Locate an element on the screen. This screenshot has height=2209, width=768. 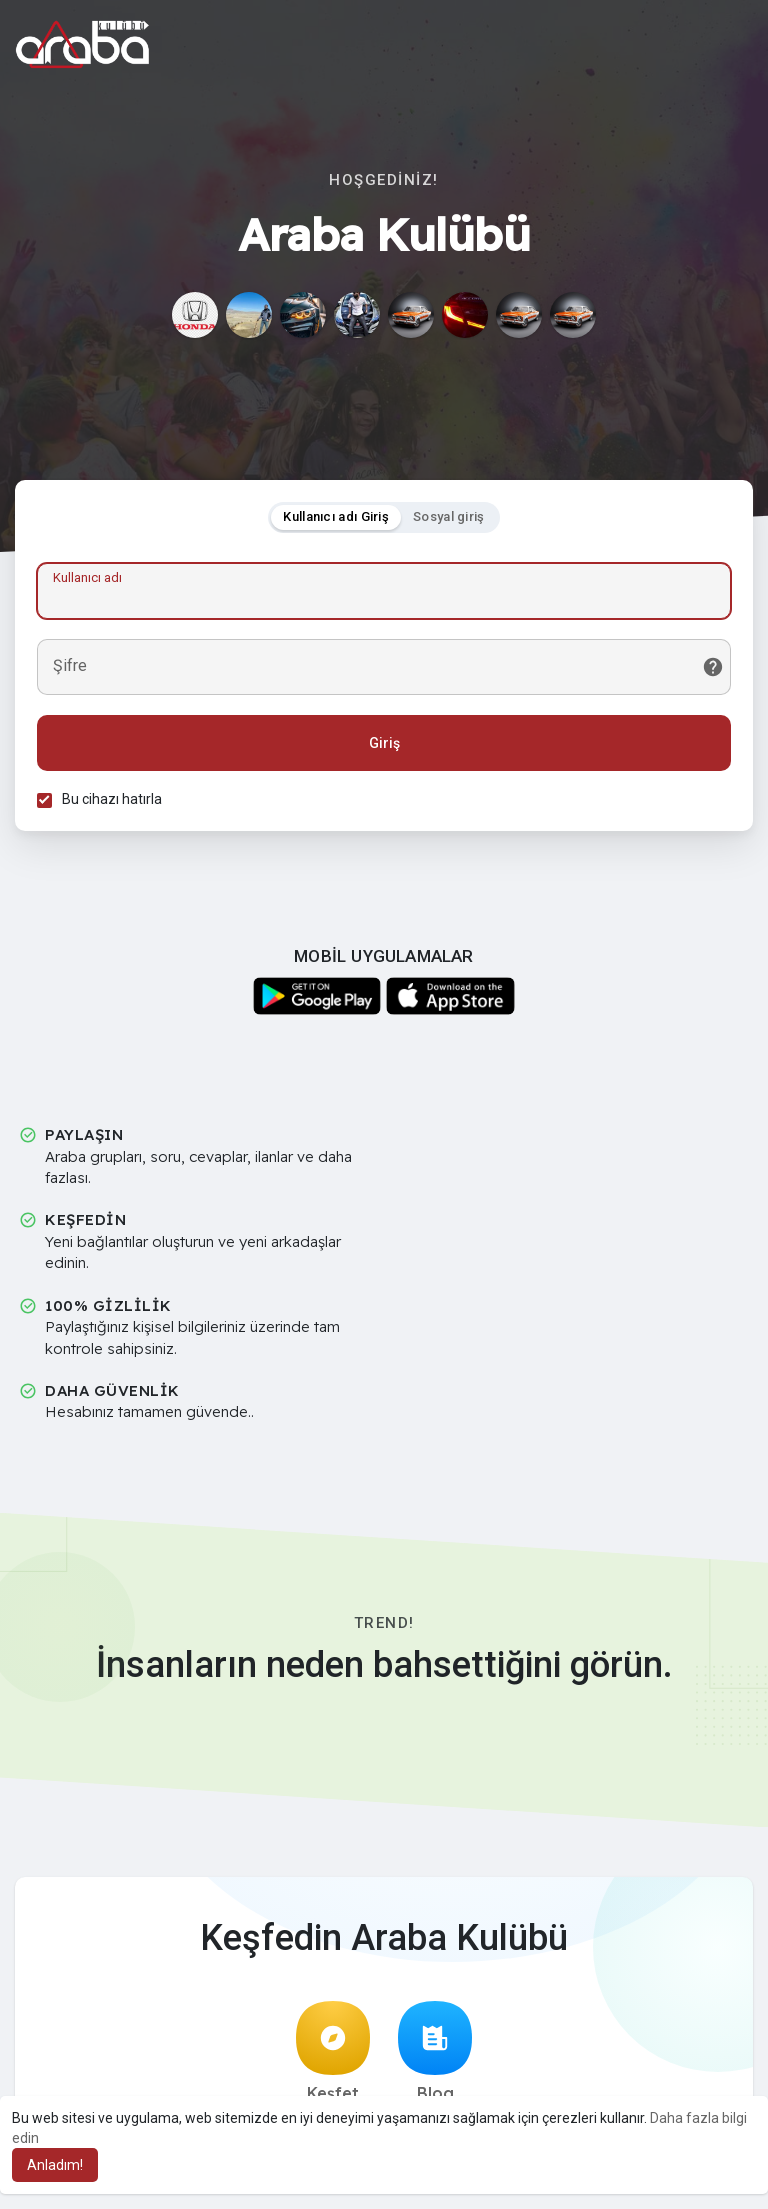
Kullanıcı adı Giriş [tab] is located at coordinates (336, 519).